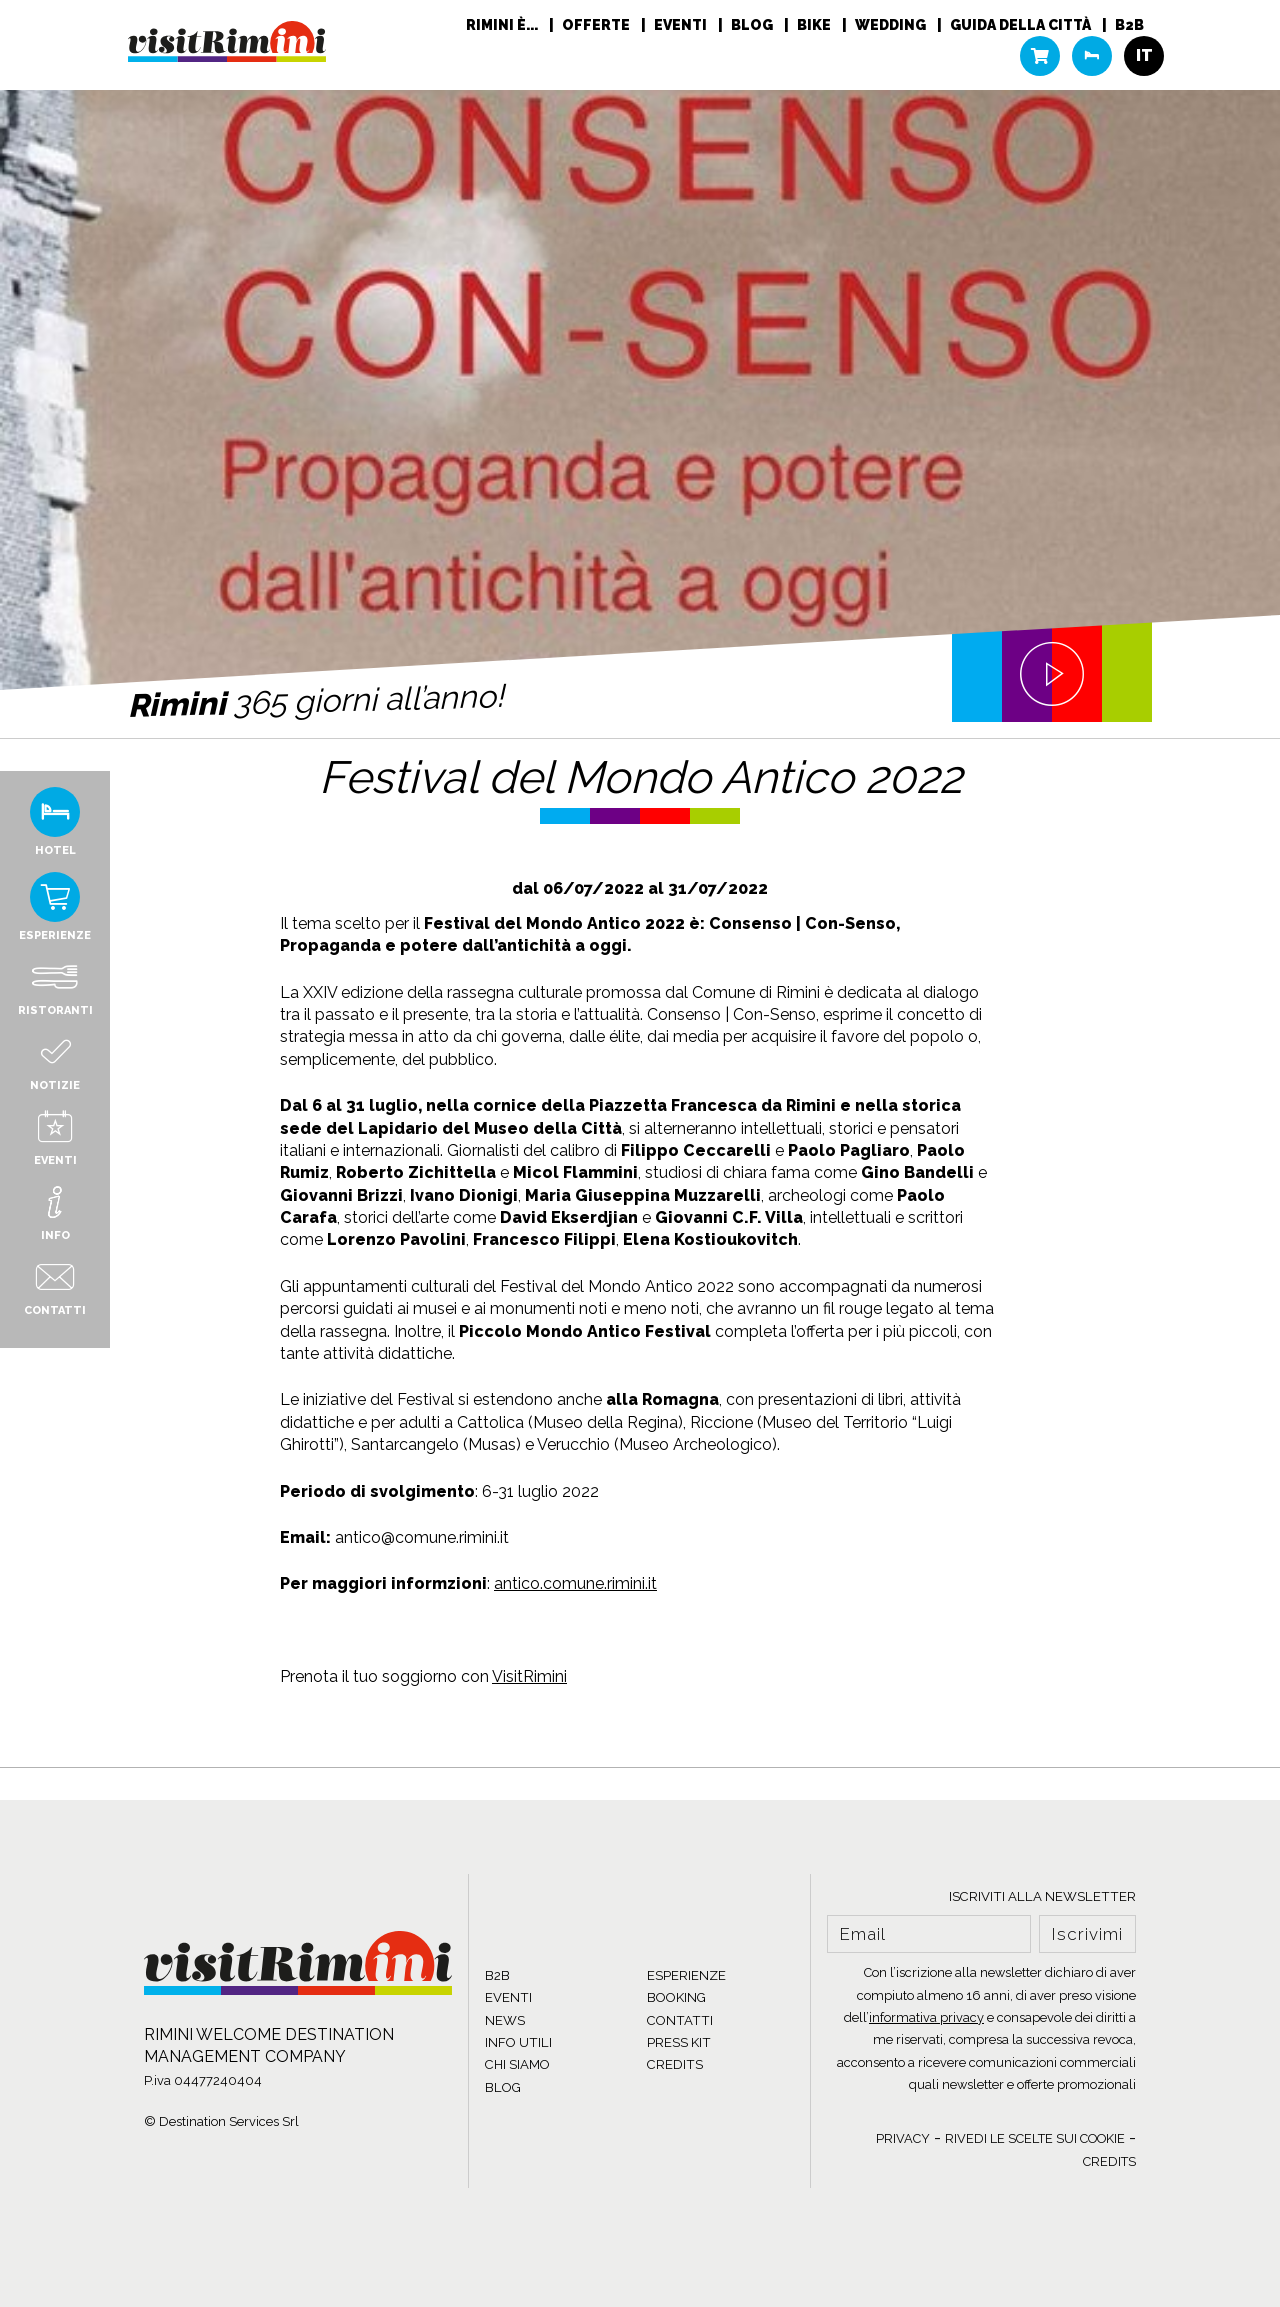 The width and height of the screenshot is (1280, 2307). I want to click on informativa privacy, so click(926, 2017).